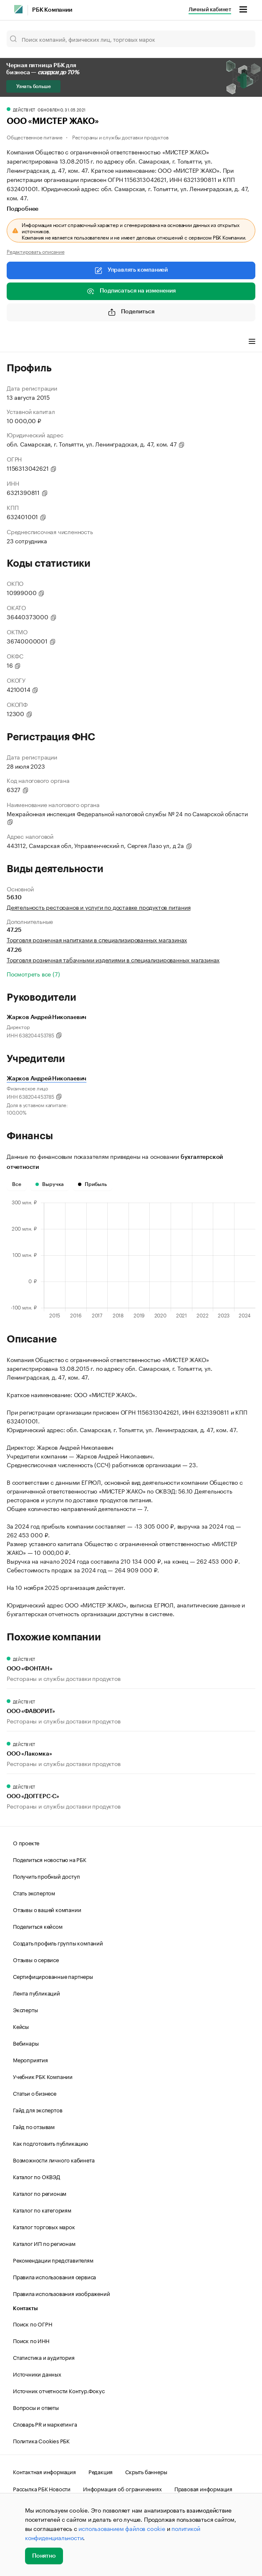  What do you see at coordinates (39, 2193) in the screenshot?
I see `Каталог по регионам` at bounding box center [39, 2193].